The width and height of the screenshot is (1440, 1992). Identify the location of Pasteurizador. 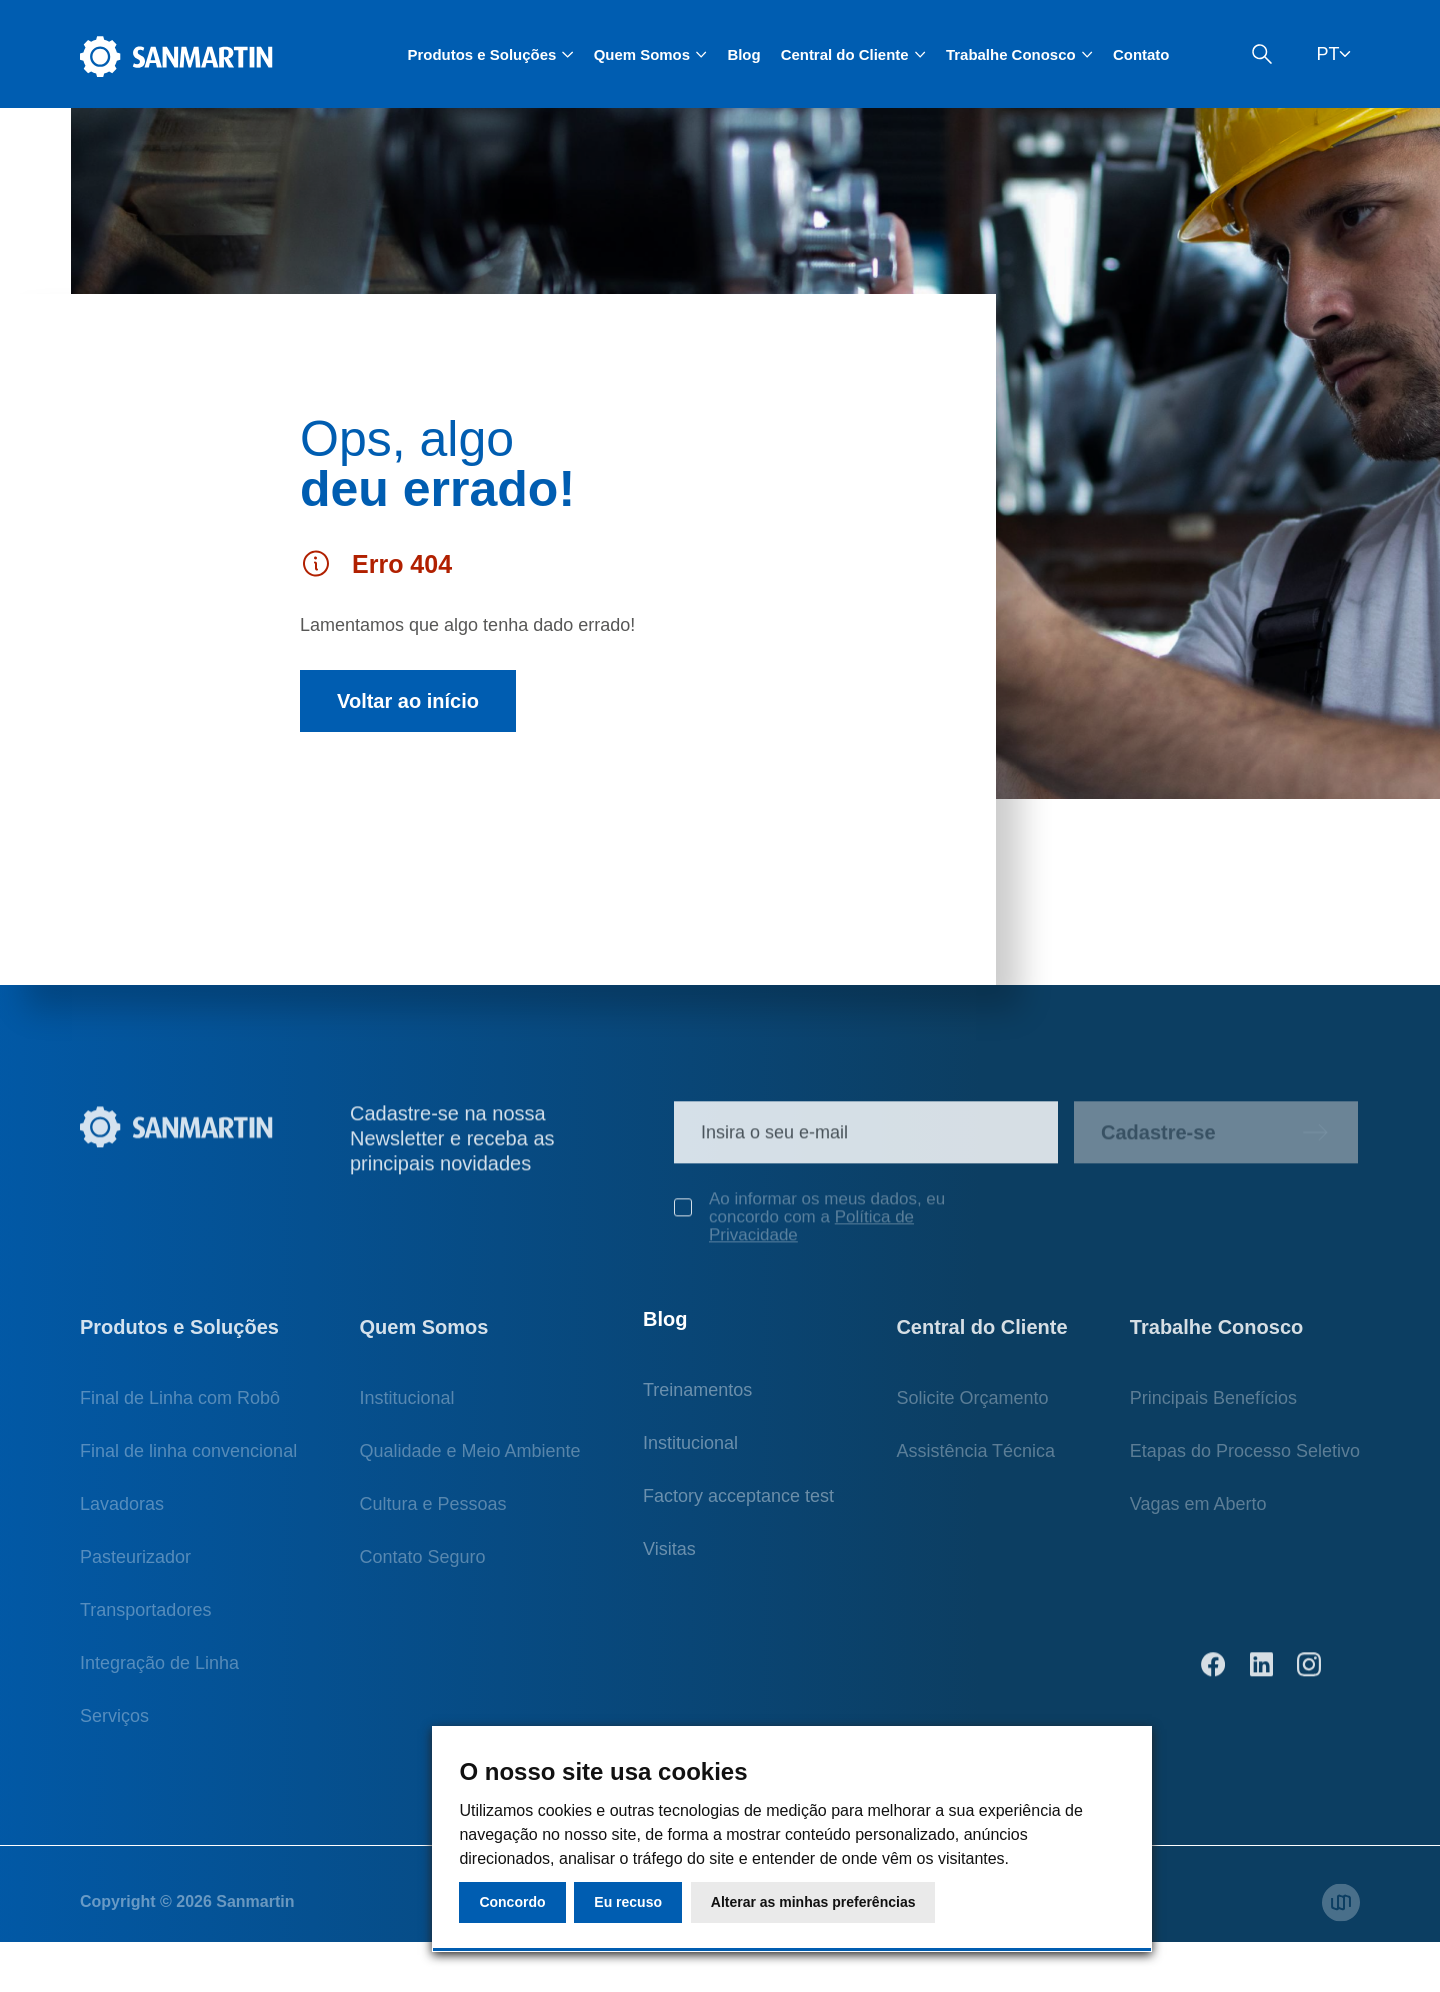
(135, 1569).